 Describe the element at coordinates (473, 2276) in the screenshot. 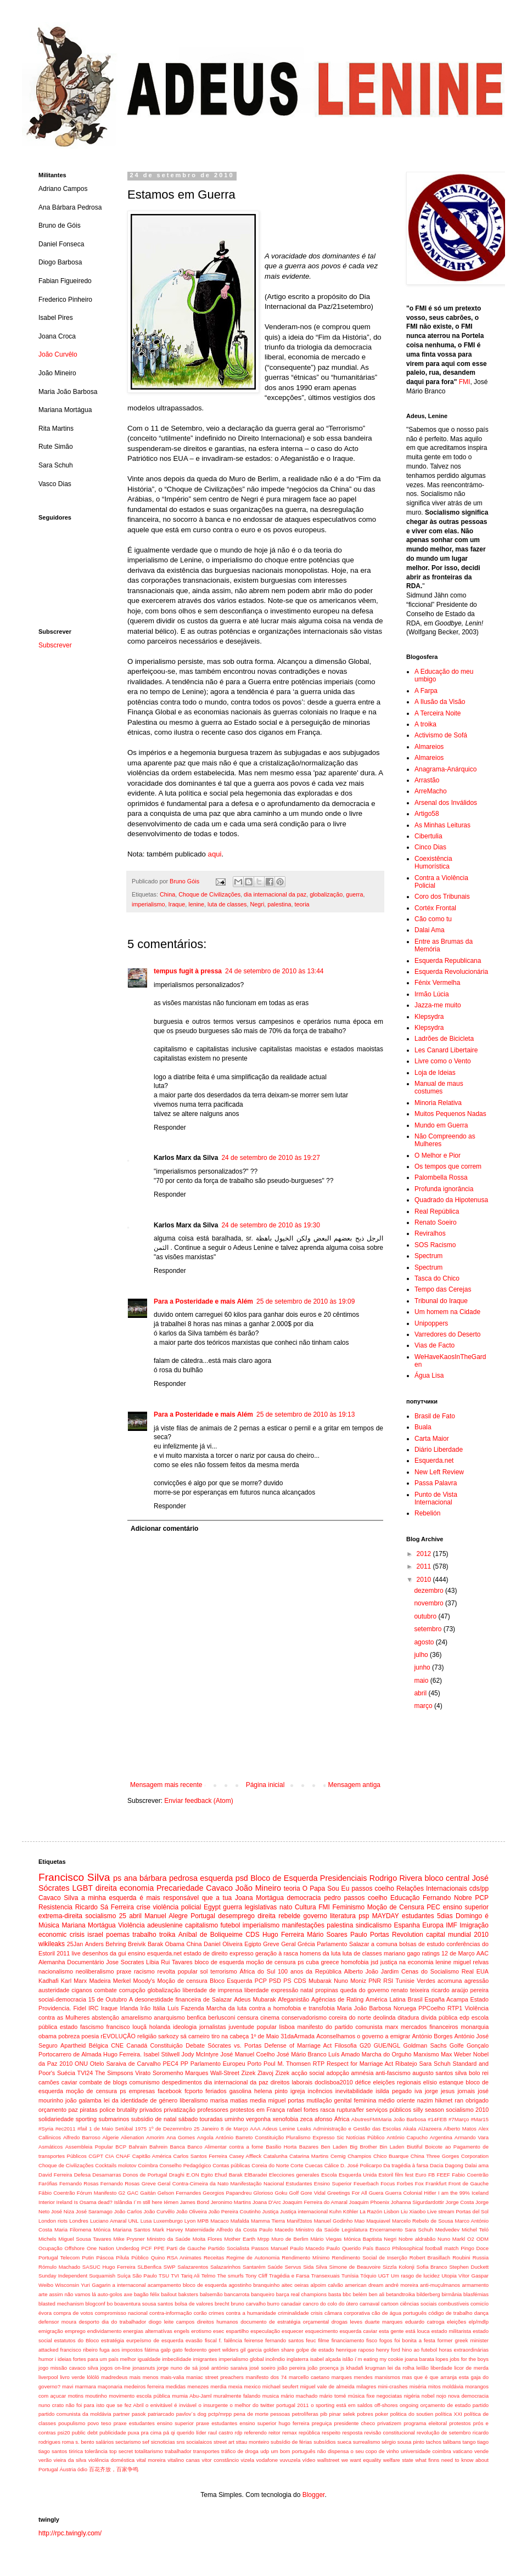

I see `Vítor Gaspar` at that location.